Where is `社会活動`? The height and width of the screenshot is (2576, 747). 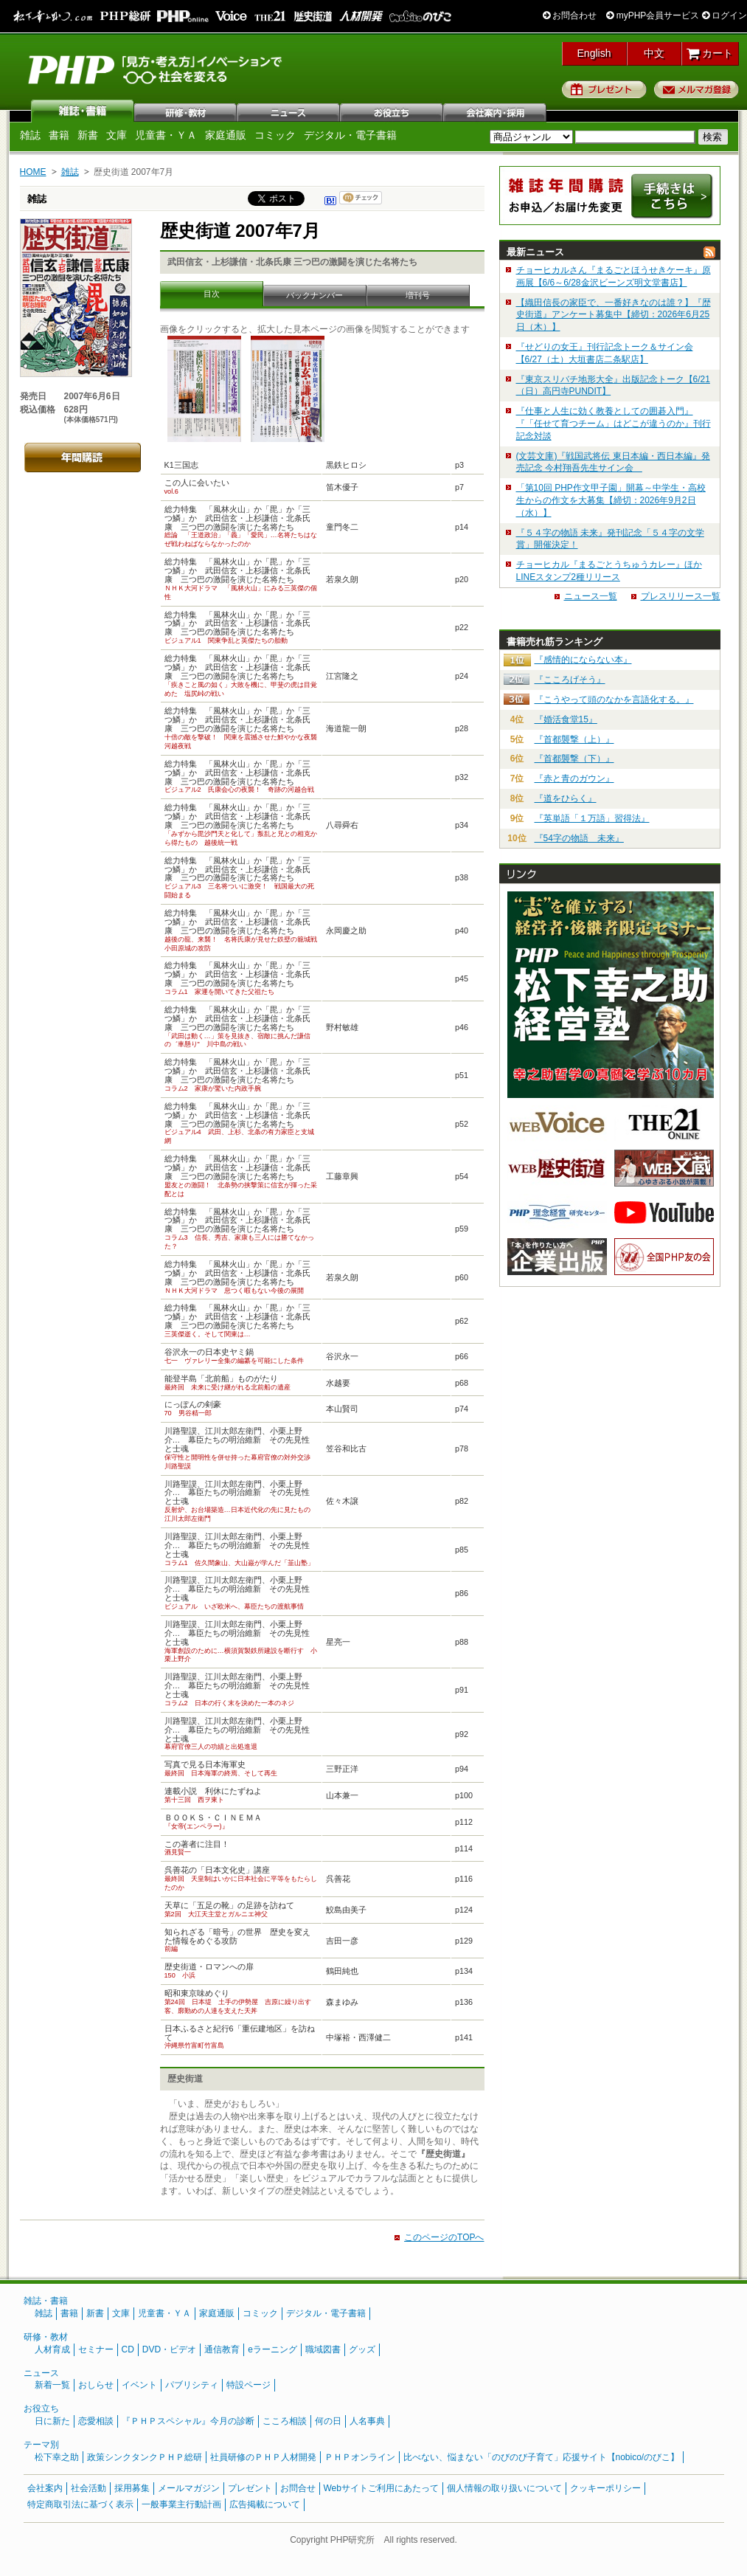 社会活動 is located at coordinates (88, 2488).